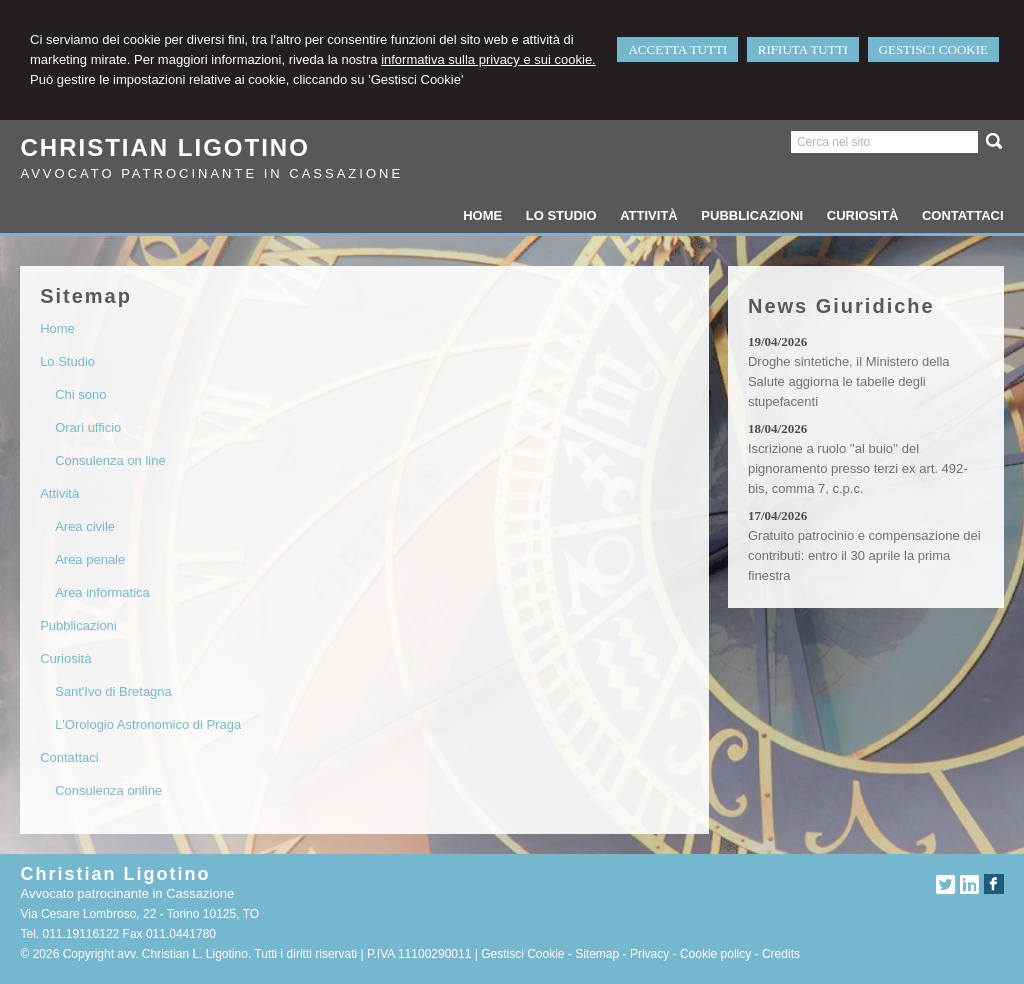 This screenshot has height=984, width=1024. What do you see at coordinates (67, 361) in the screenshot?
I see `Lo Studio` at bounding box center [67, 361].